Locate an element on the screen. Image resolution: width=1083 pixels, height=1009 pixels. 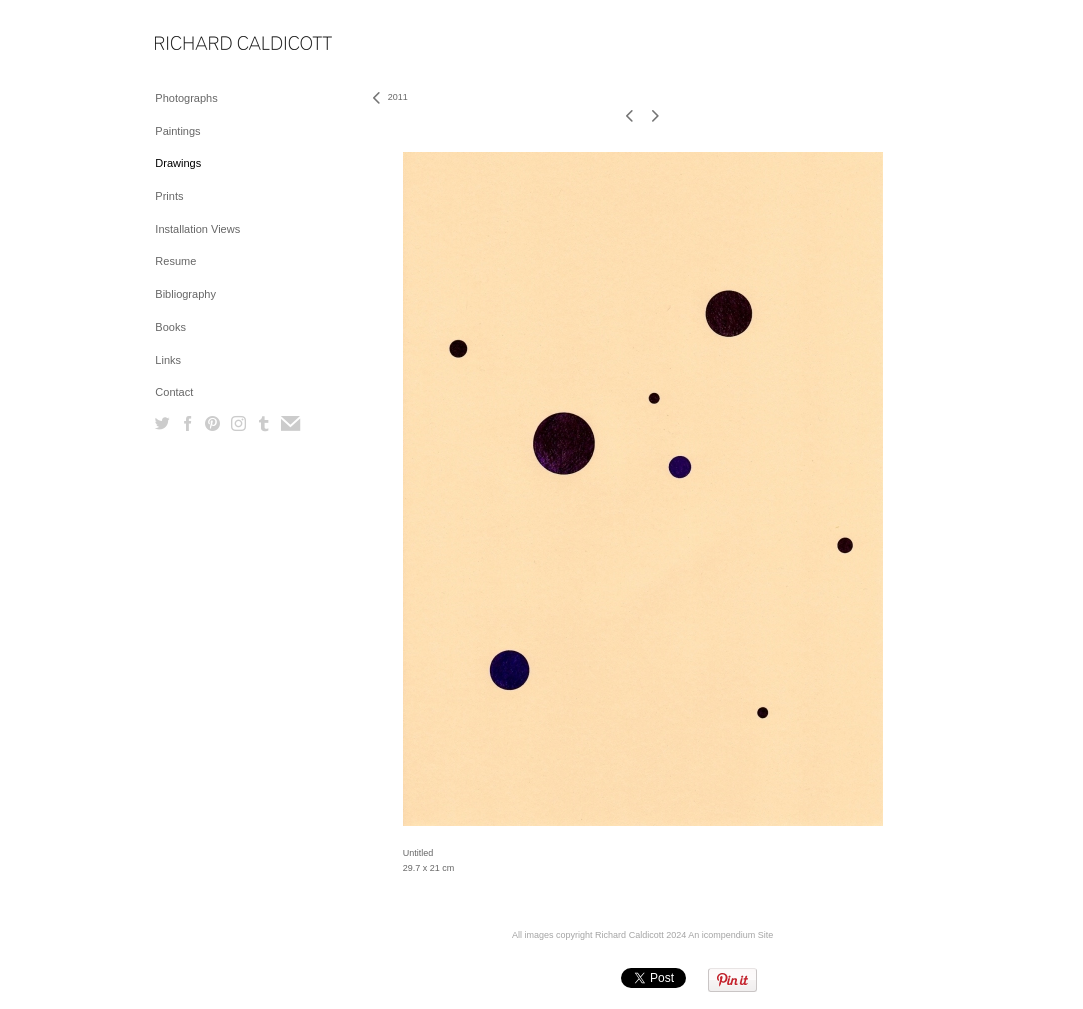
Photographs is located at coordinates (186, 98).